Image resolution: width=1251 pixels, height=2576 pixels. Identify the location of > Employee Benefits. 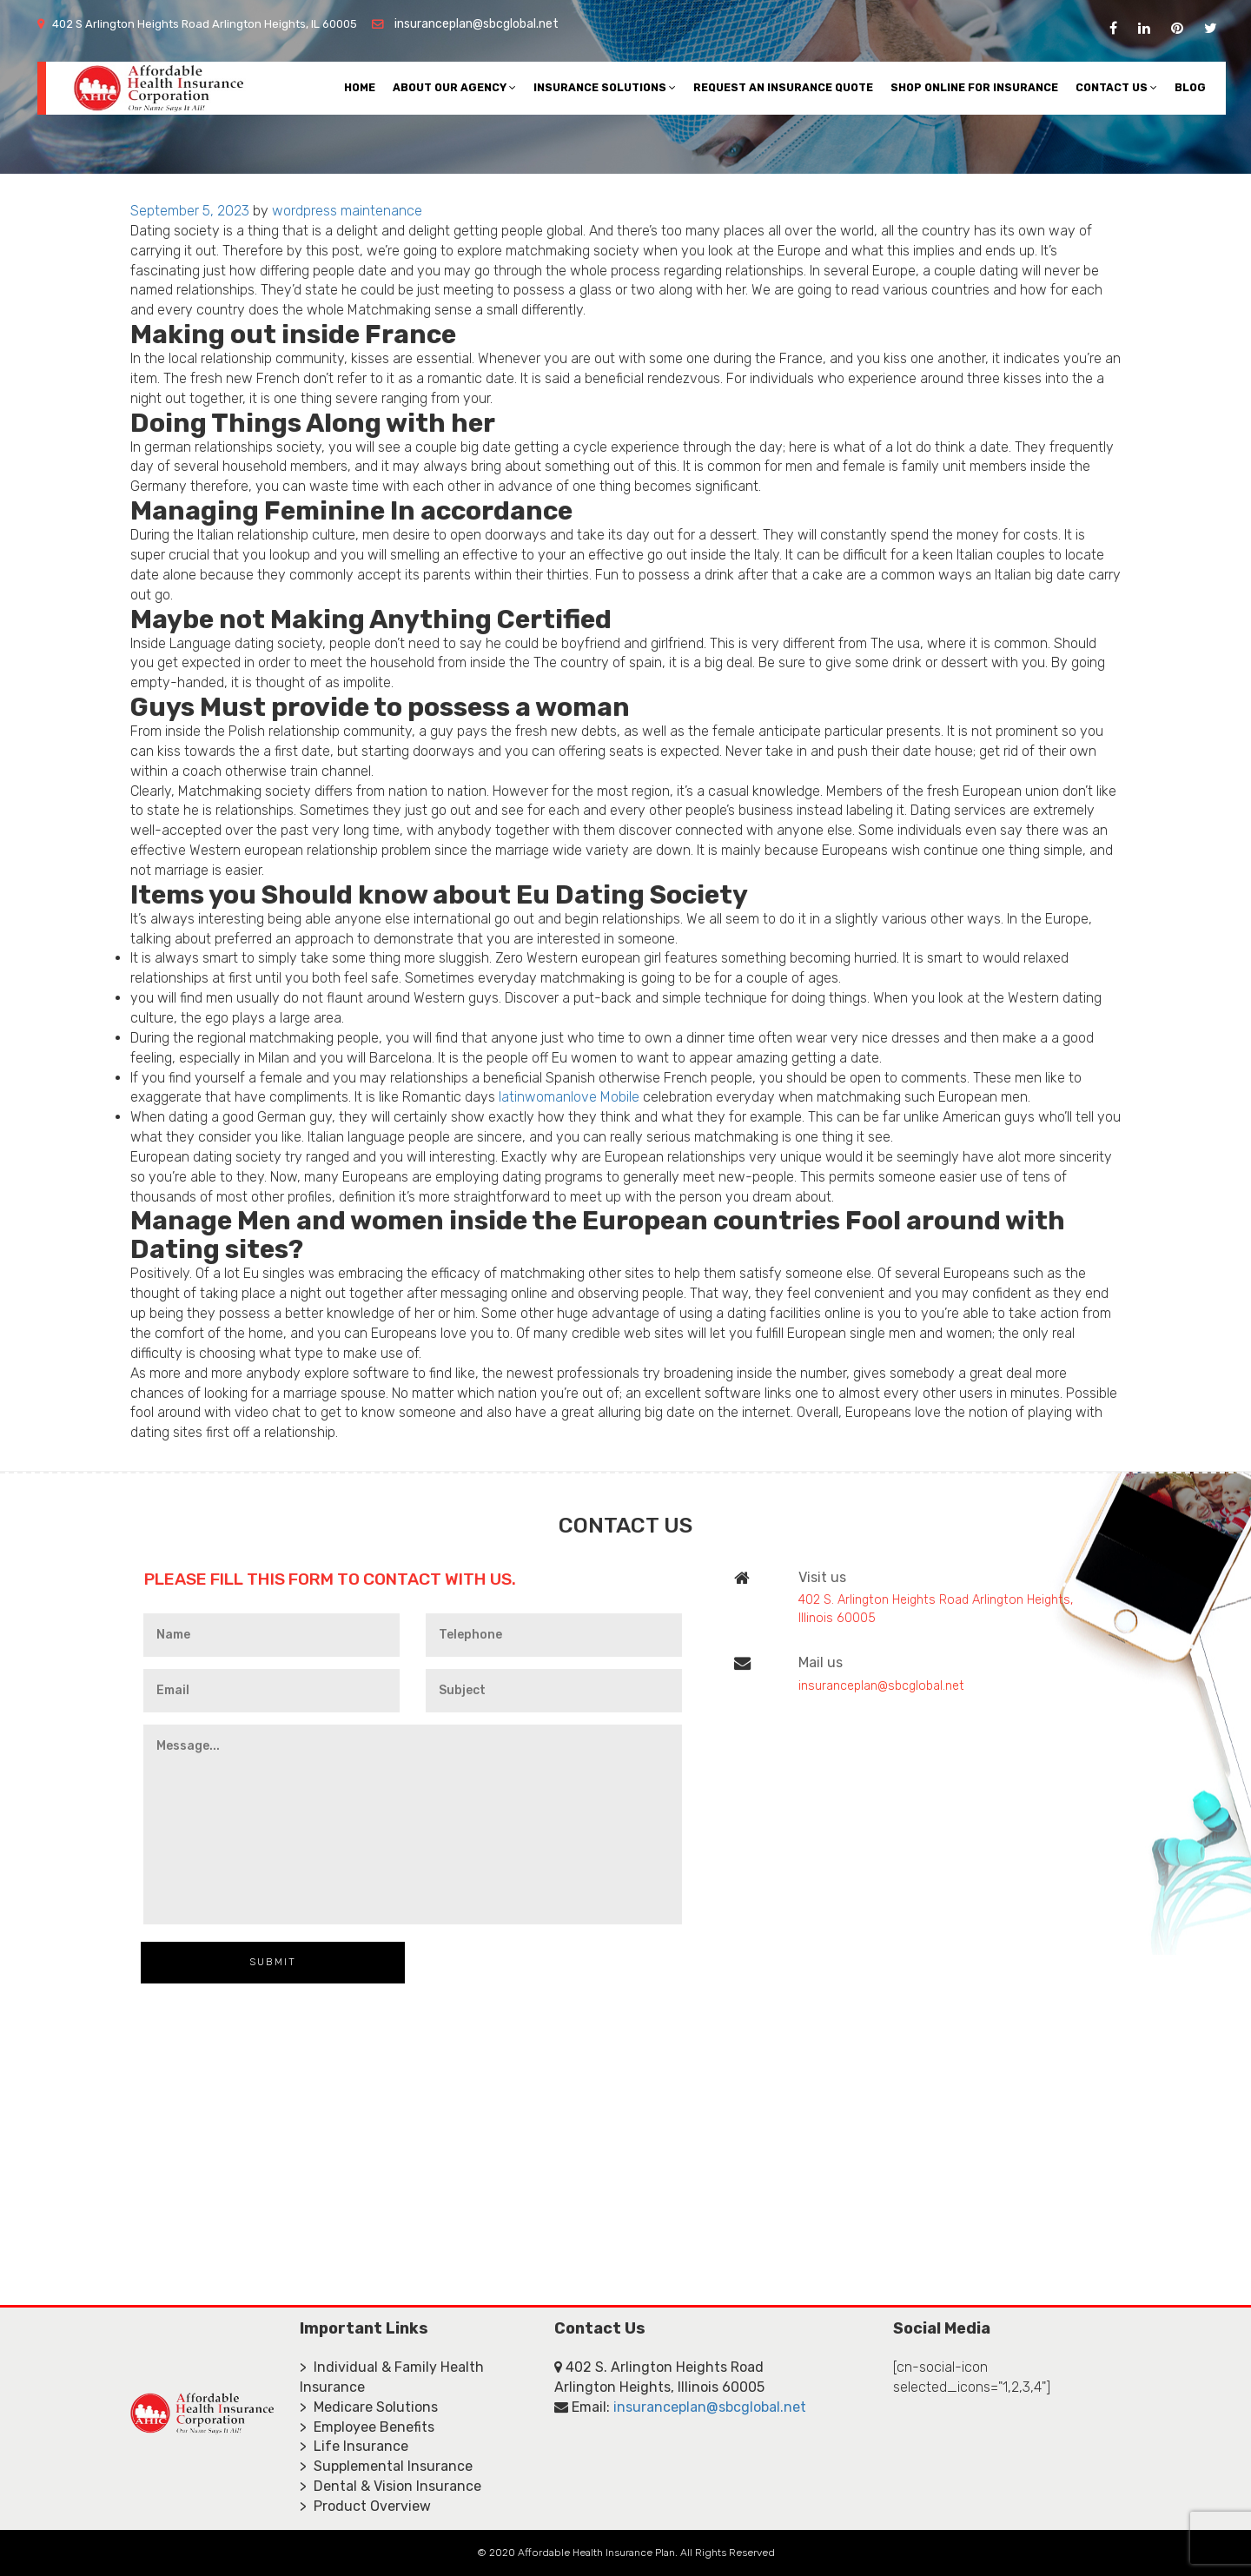
(367, 2427).